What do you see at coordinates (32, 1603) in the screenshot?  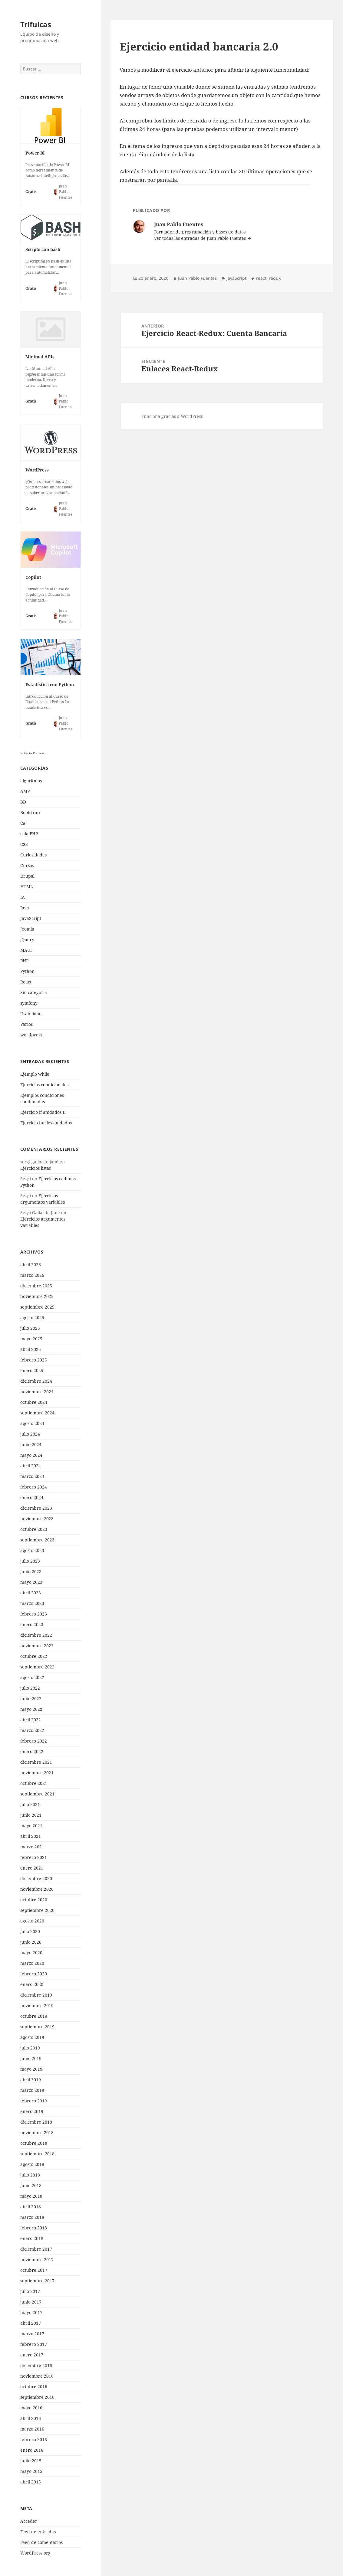 I see `marzo 2023` at bounding box center [32, 1603].